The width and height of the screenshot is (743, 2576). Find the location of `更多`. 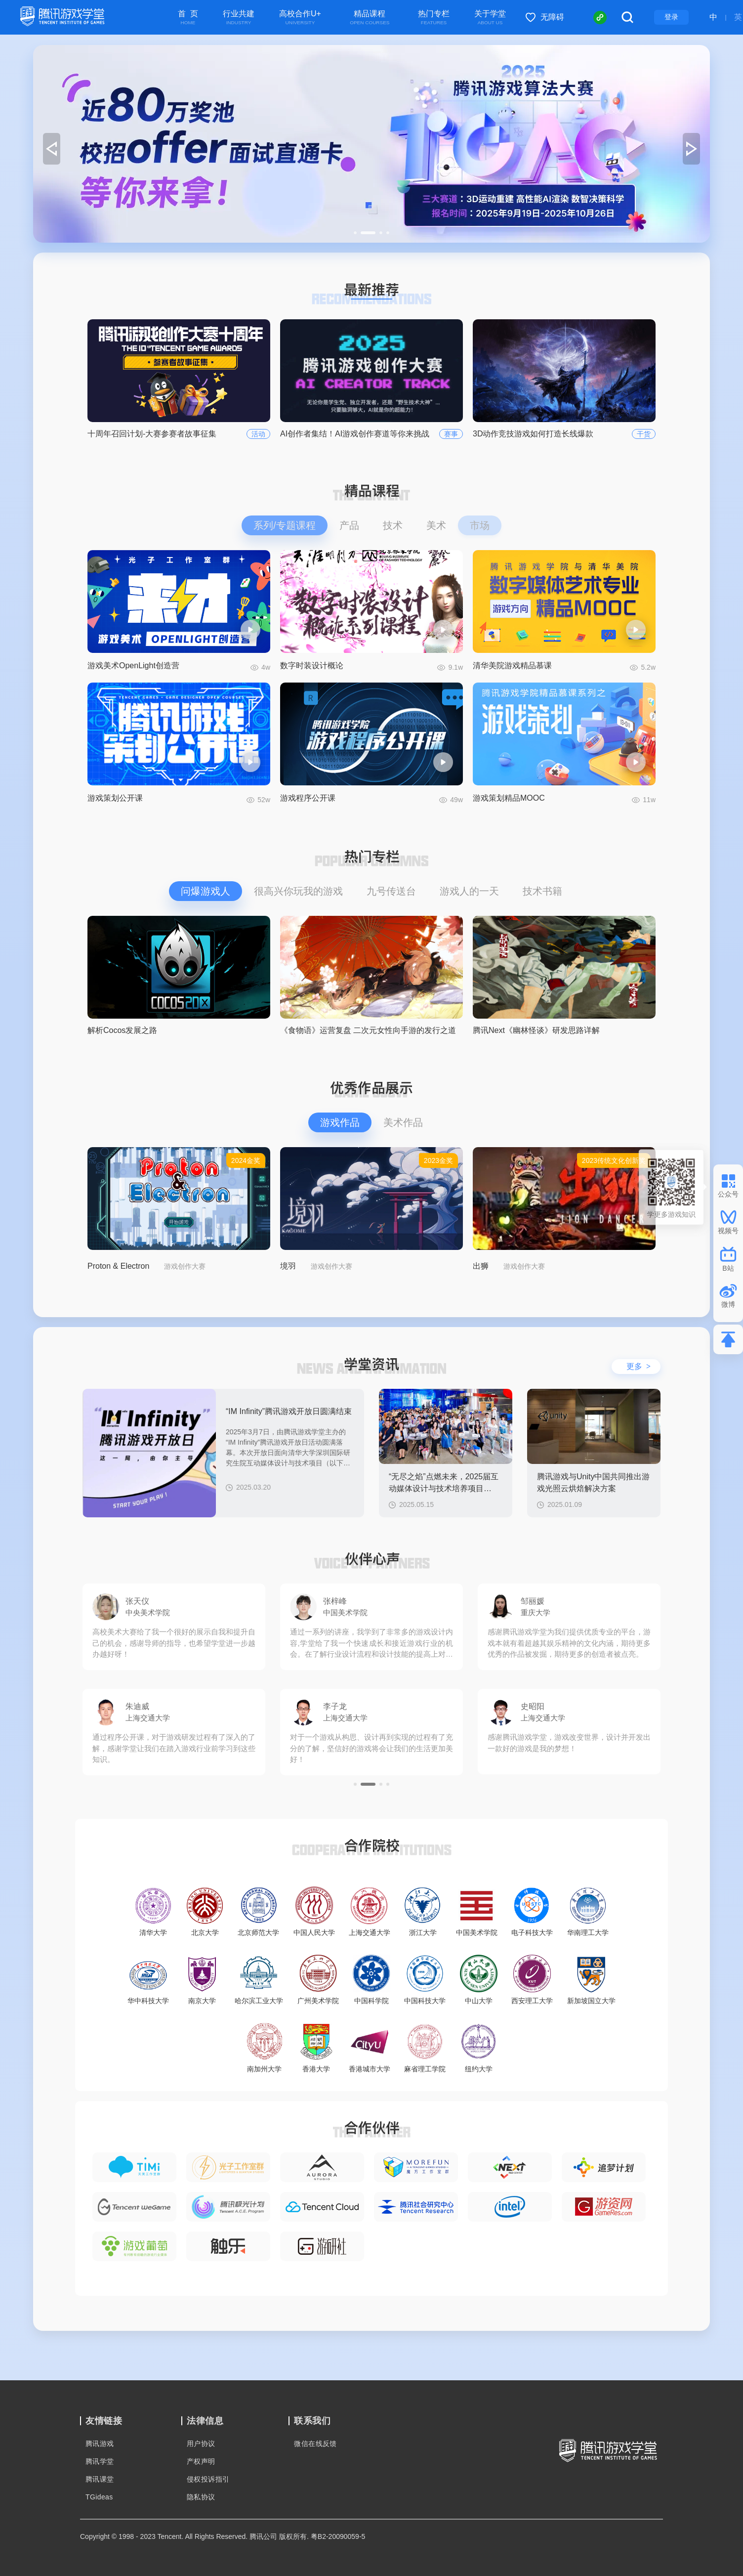

更多 is located at coordinates (638, 1366).